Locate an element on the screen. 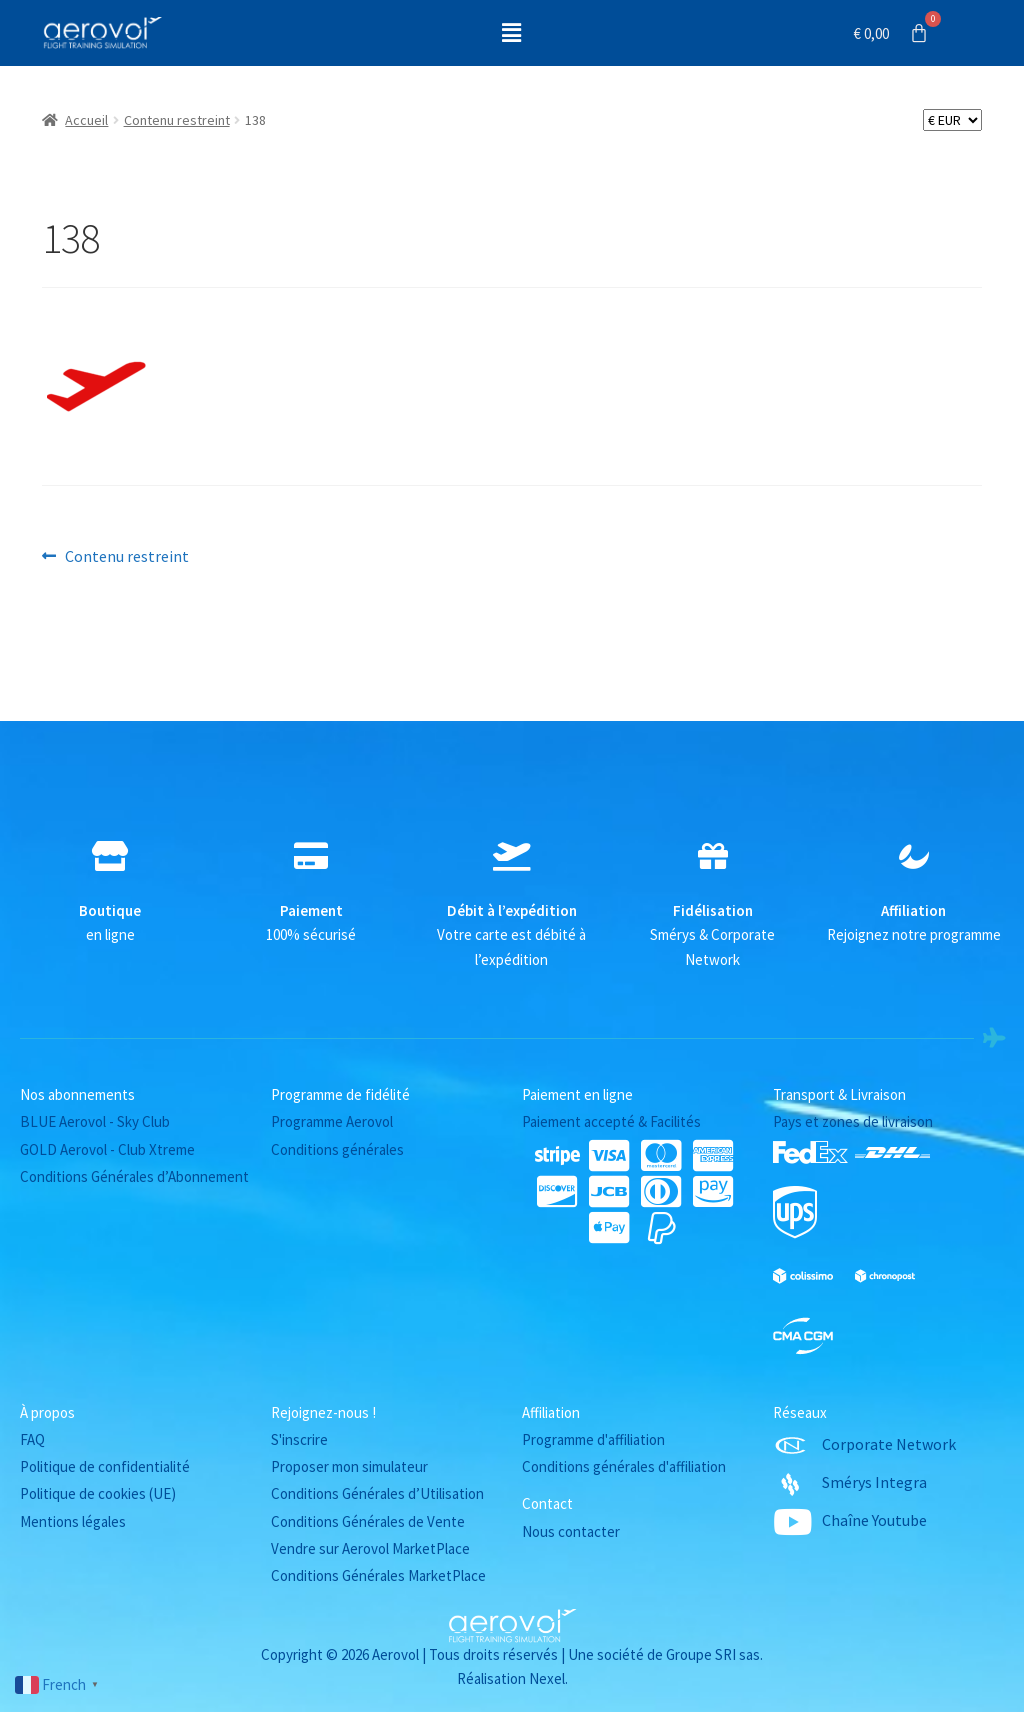 This screenshot has width=1024, height=1712. [Panier] is located at coordinates (891, 33).